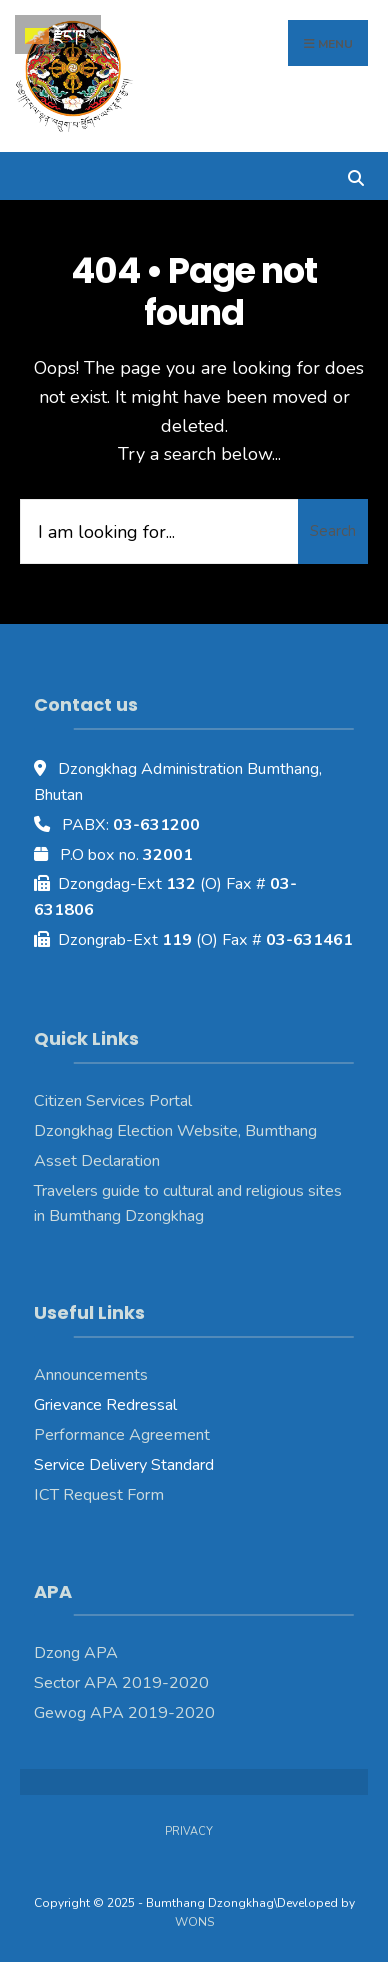 Image resolution: width=388 pixels, height=1962 pixels. Describe the element at coordinates (91, 1375) in the screenshot. I see `Announcements` at that location.